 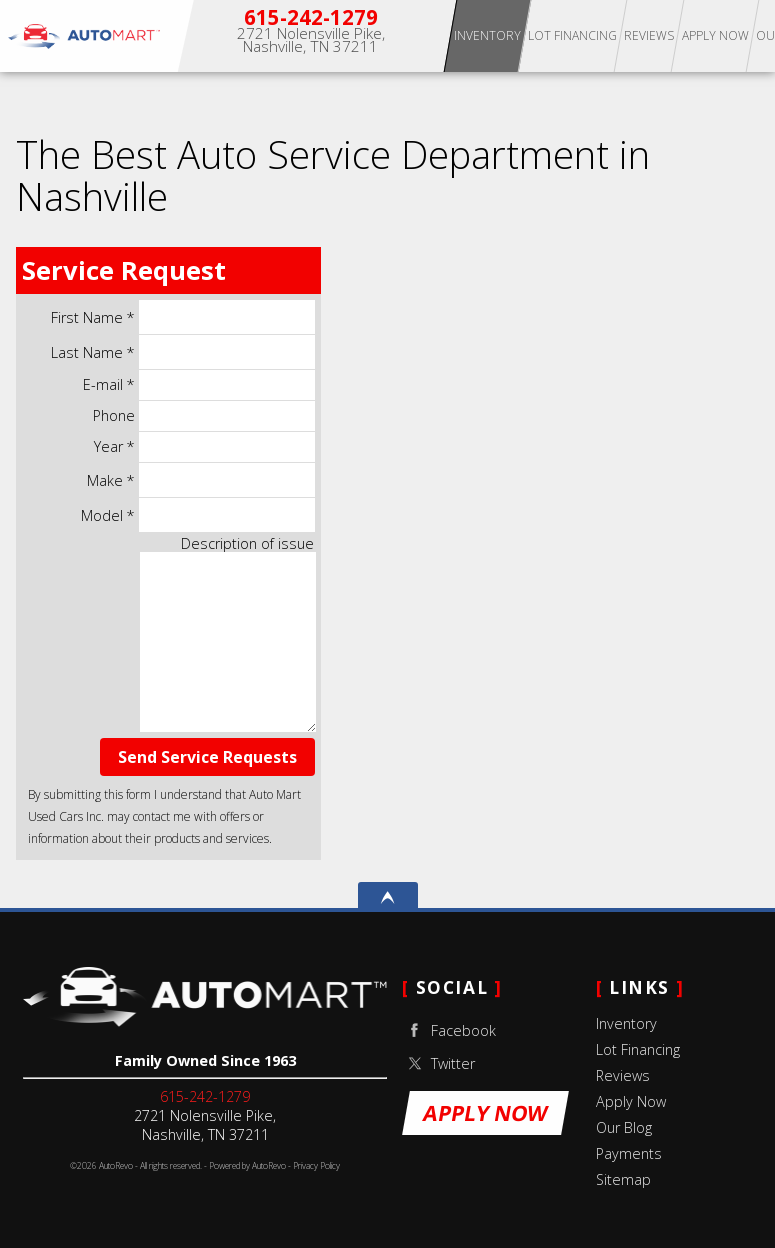 What do you see at coordinates (198, 385) in the screenshot?
I see `E-mail *` at bounding box center [198, 385].